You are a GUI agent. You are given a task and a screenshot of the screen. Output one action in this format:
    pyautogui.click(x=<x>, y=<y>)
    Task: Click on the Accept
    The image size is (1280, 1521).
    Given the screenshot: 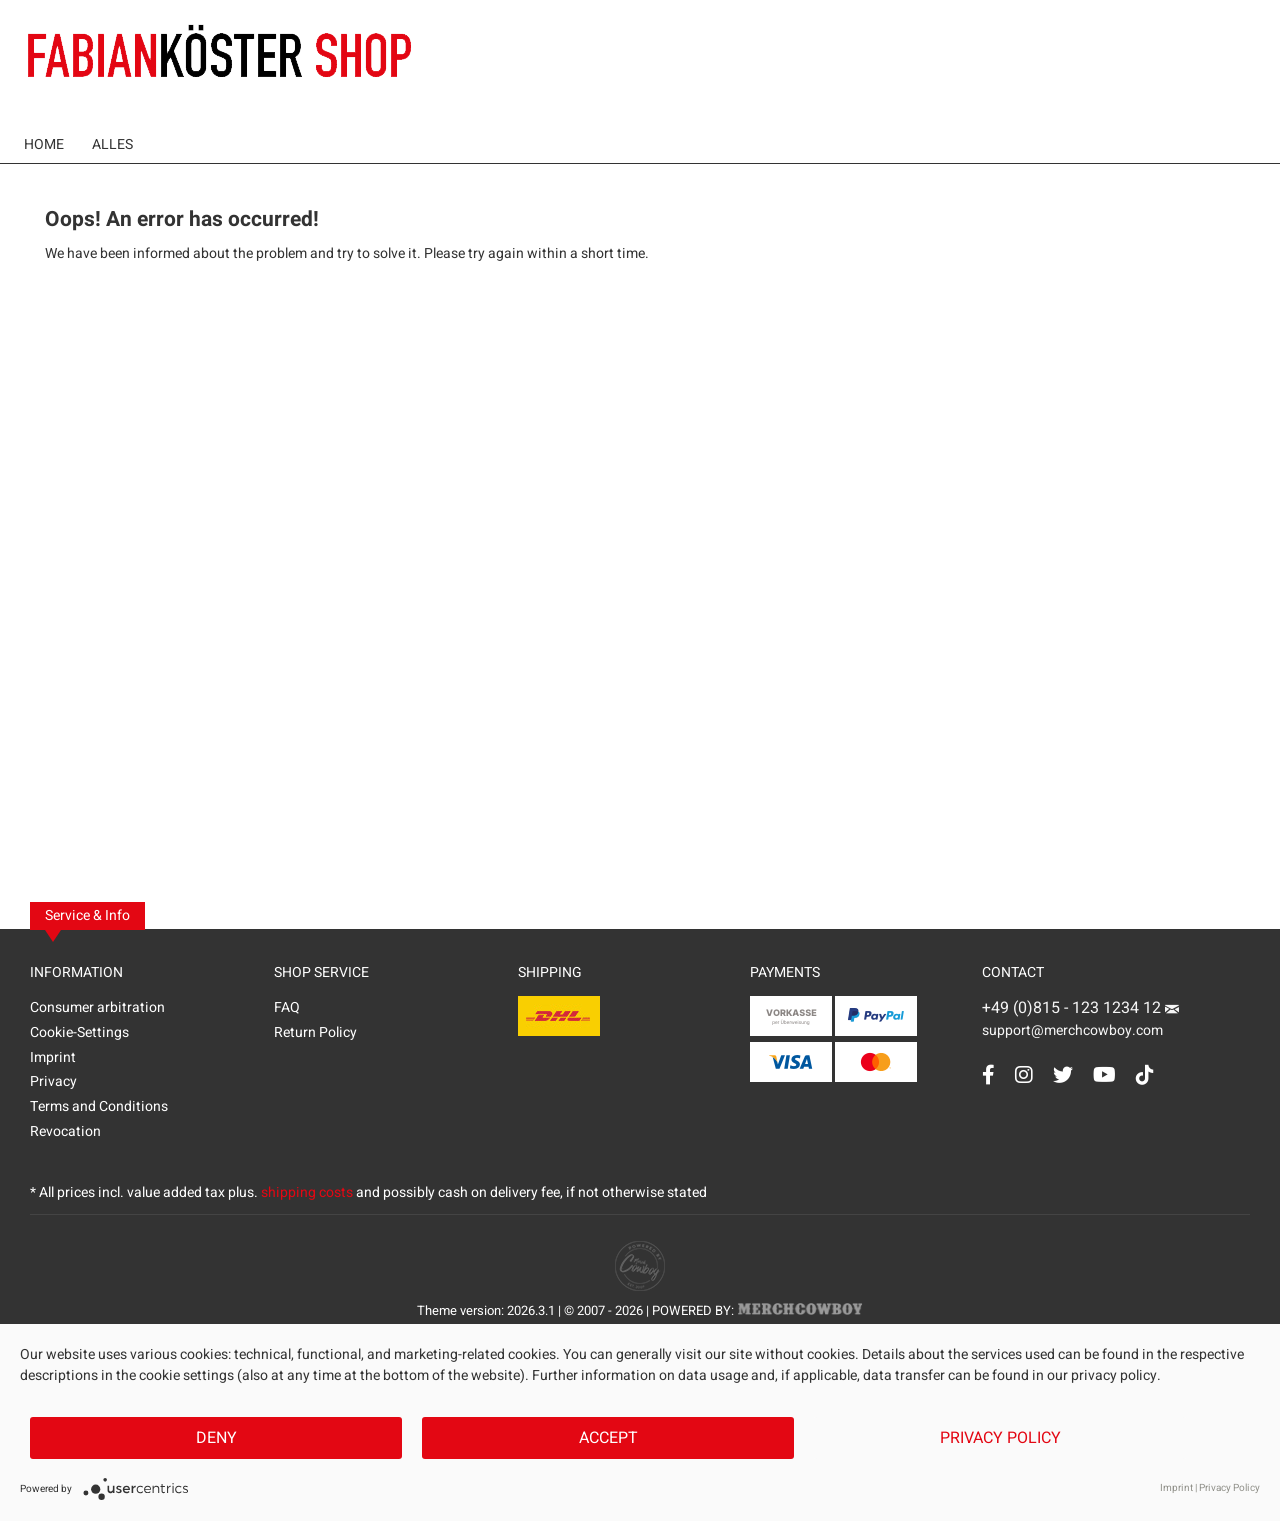 What is the action you would take?
    pyautogui.click(x=608, y=1438)
    